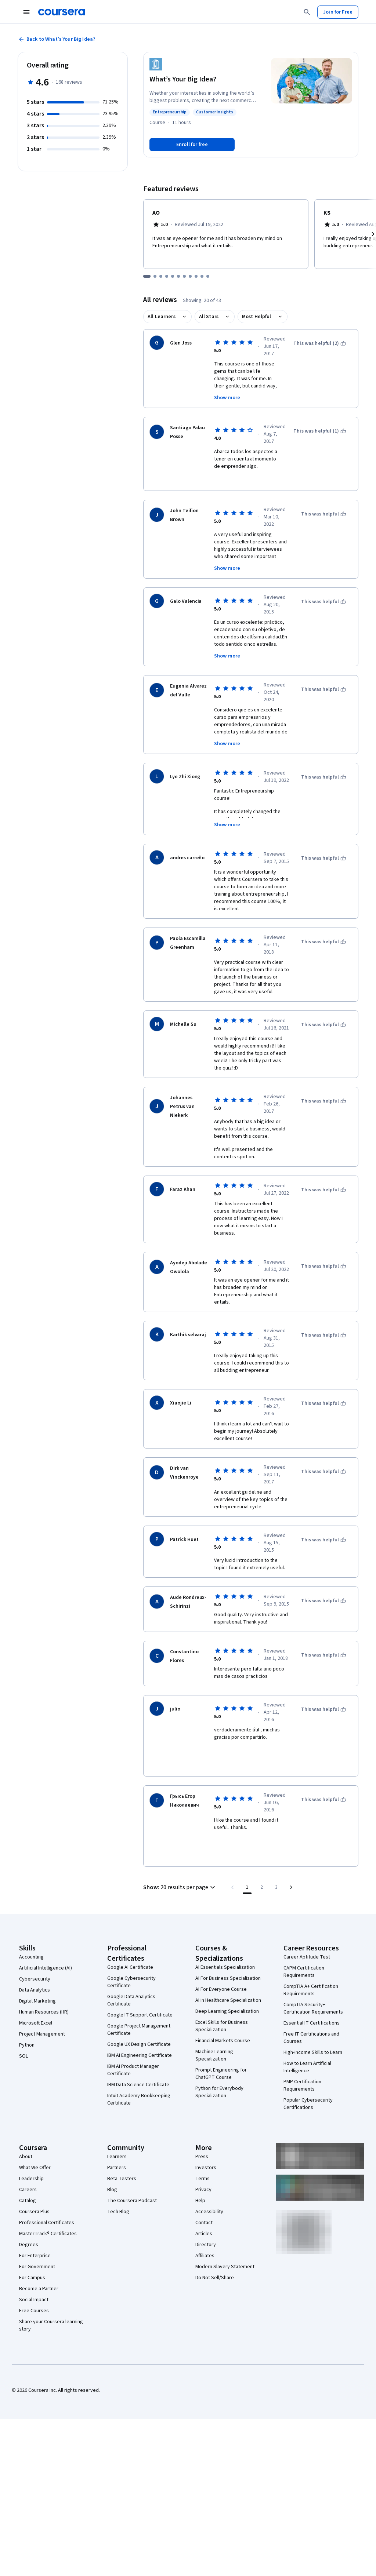 This screenshot has height=2576, width=376. What do you see at coordinates (204, 2255) in the screenshot?
I see `Affiliates` at bounding box center [204, 2255].